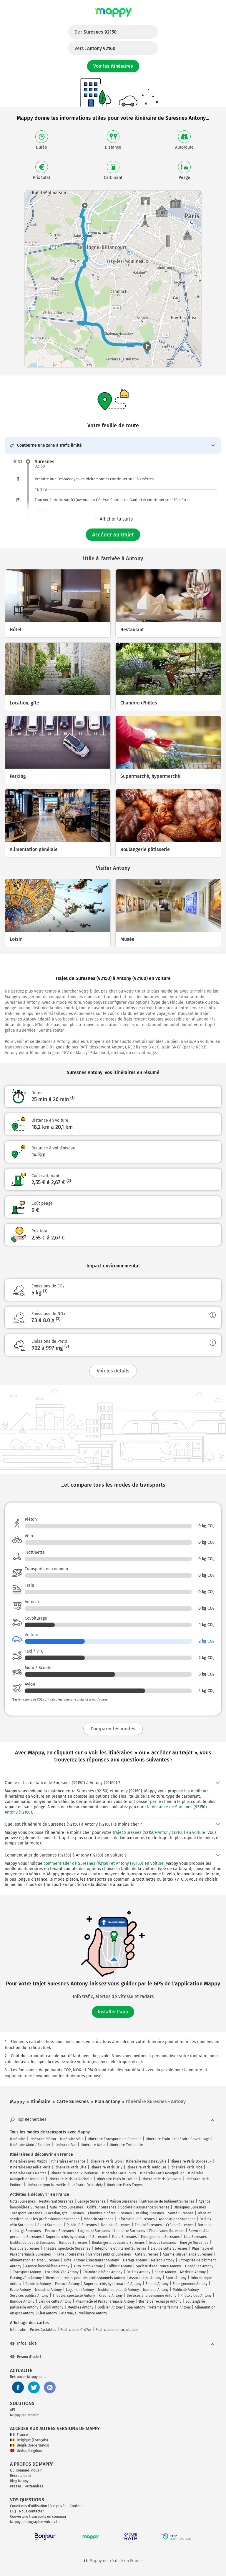 The height and width of the screenshot is (2576, 226). I want to click on Voir les itinéraires, so click(113, 66).